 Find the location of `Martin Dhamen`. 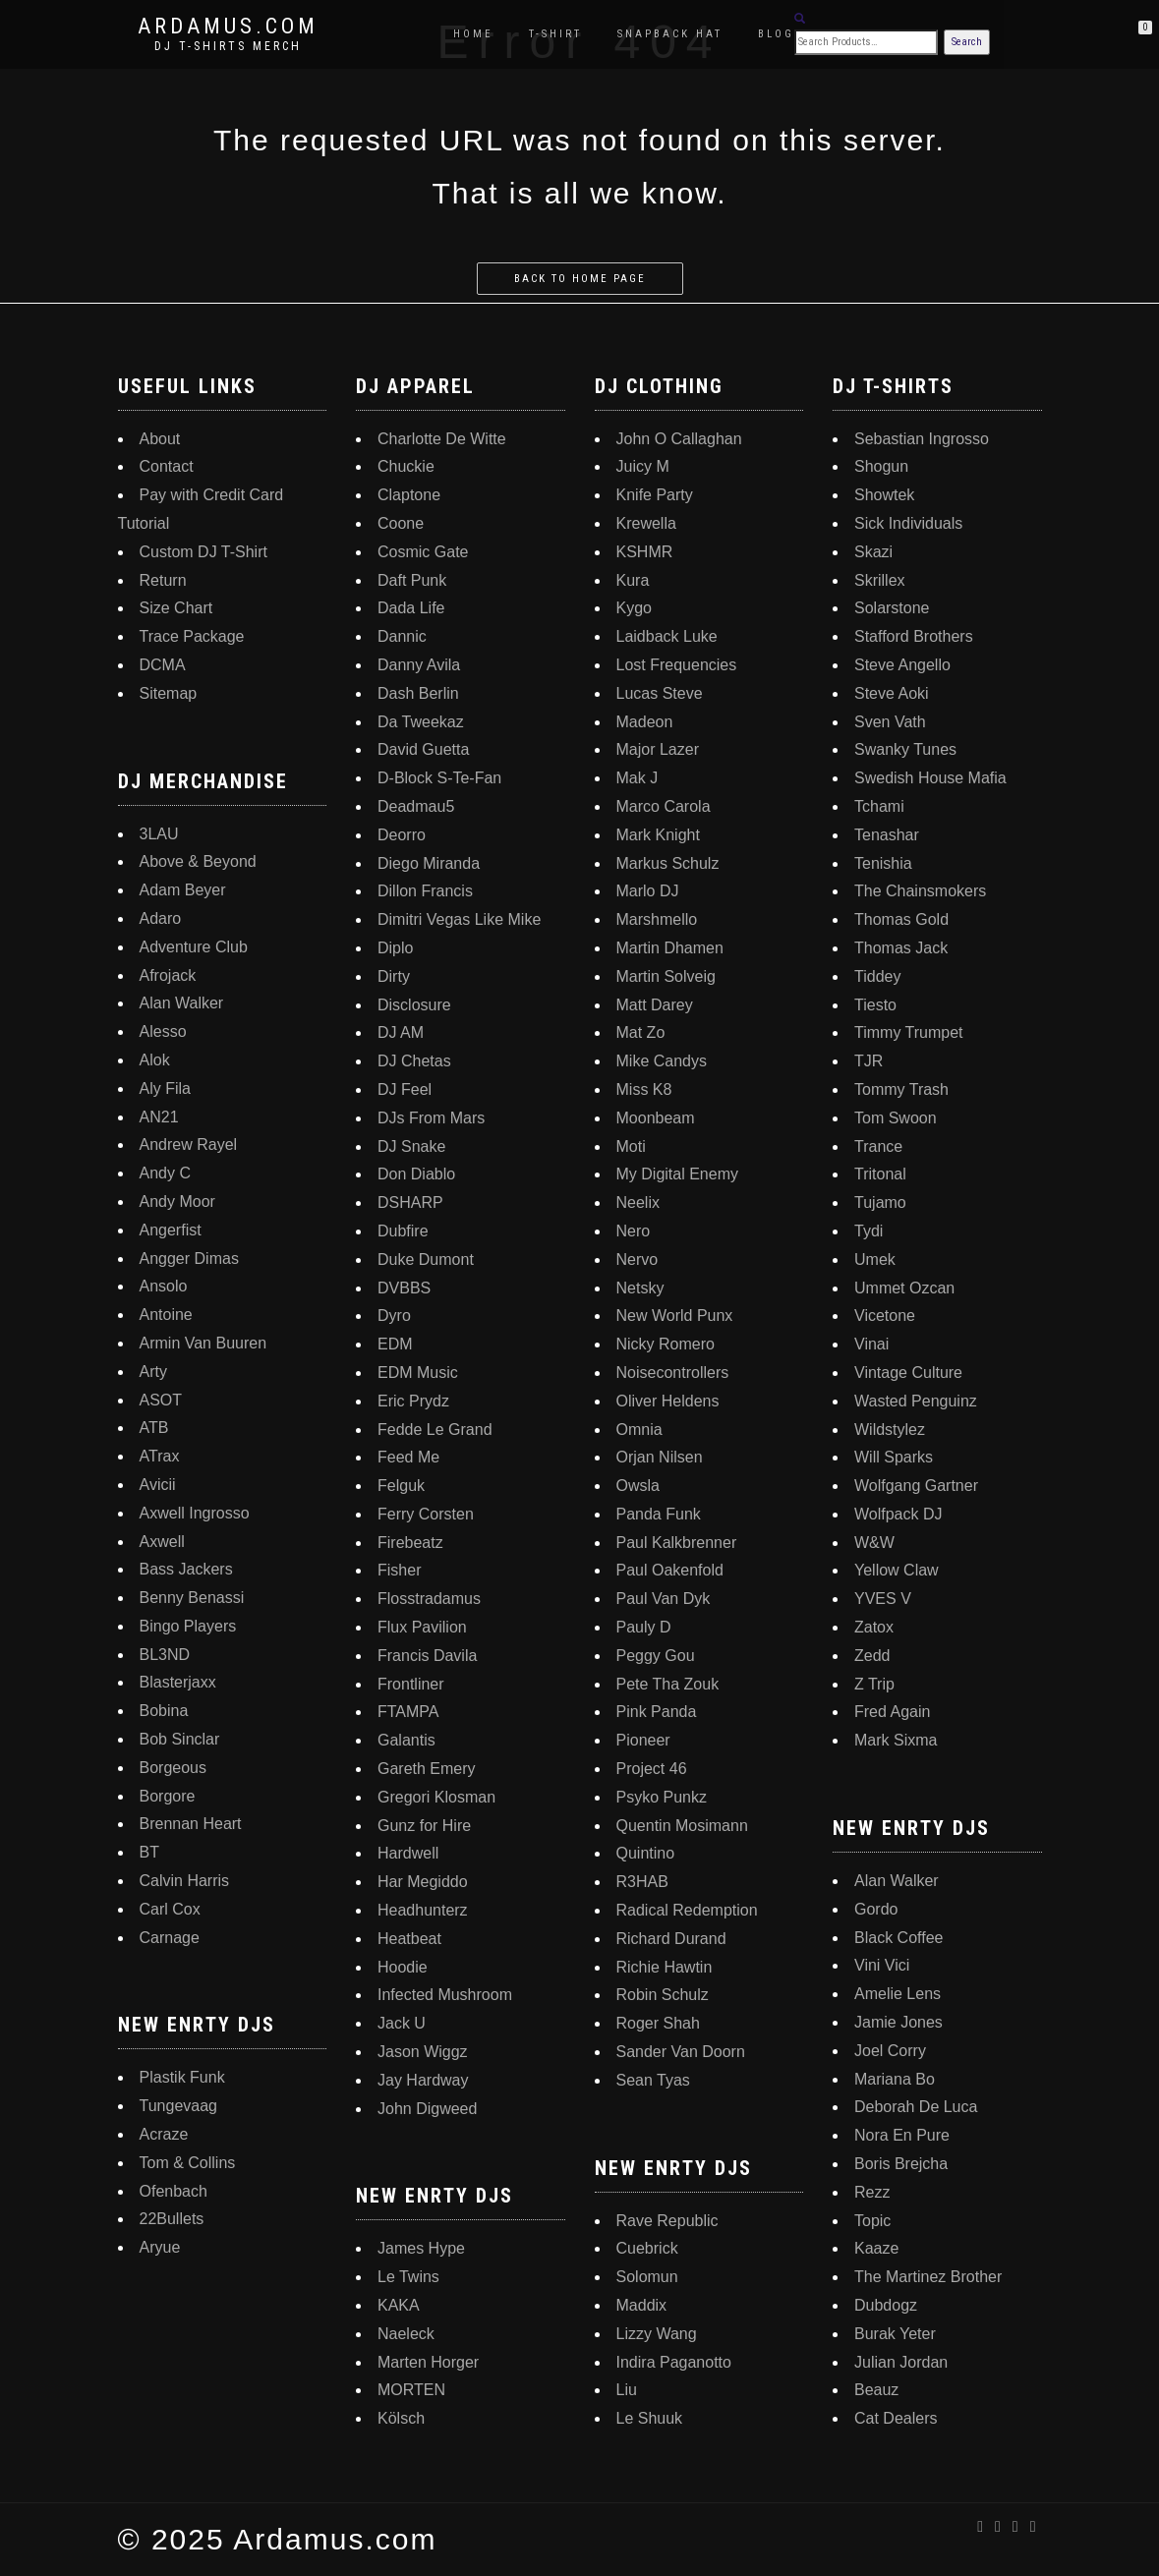

Martin Dhamen is located at coordinates (670, 948).